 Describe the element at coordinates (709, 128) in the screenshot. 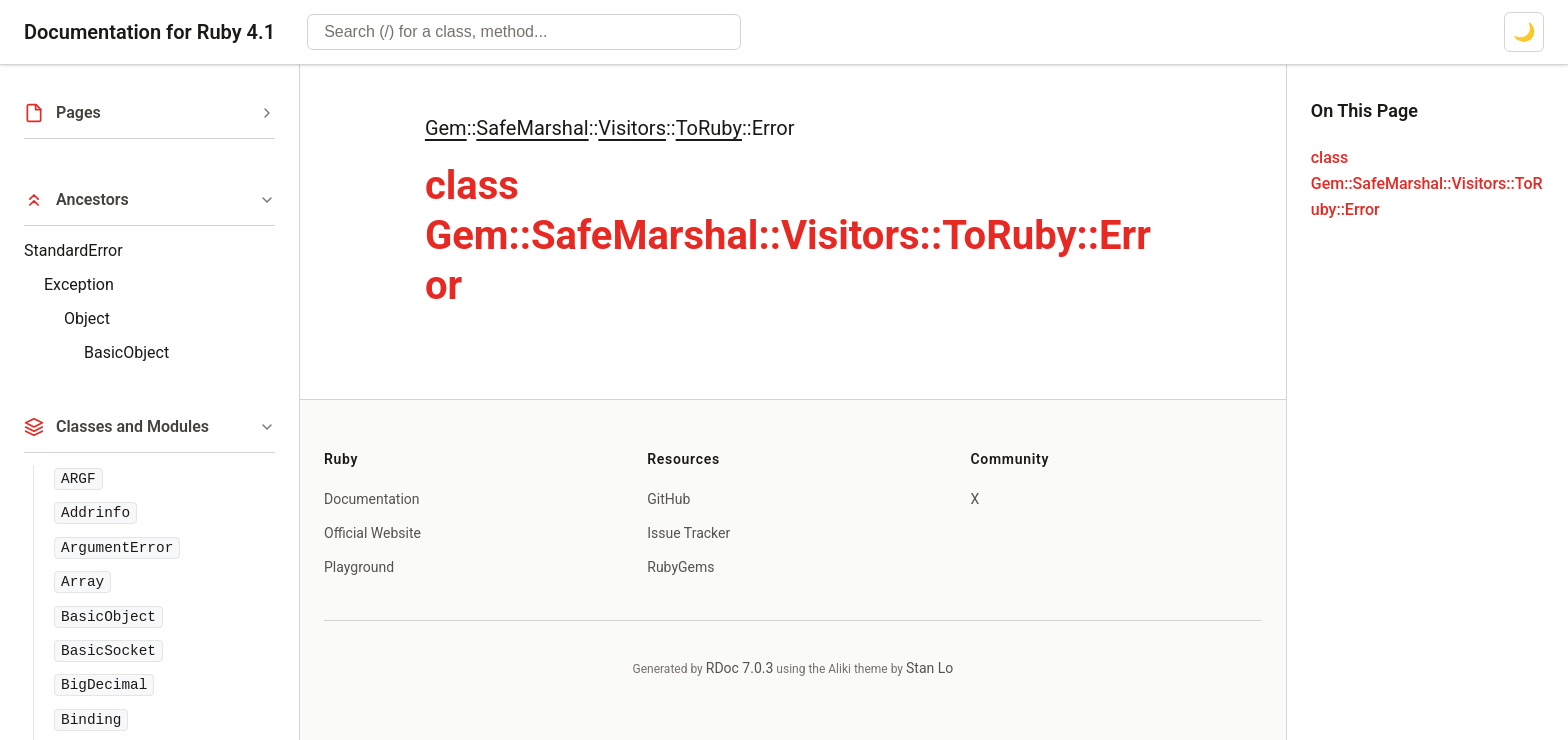

I see `ToRuby` at that location.